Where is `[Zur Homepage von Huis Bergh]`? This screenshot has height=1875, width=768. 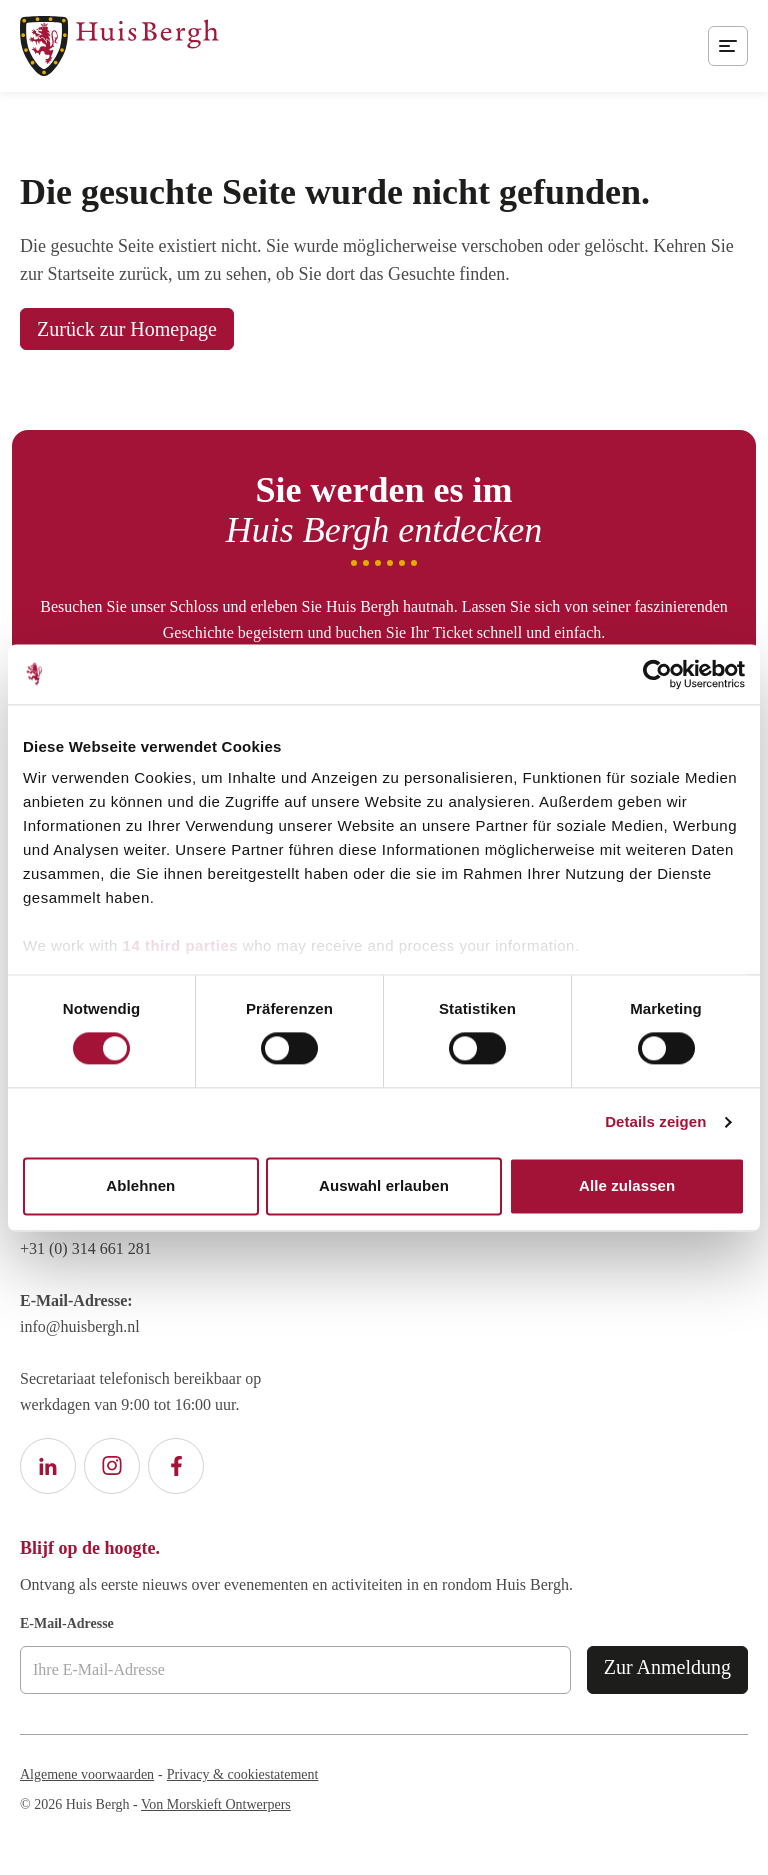 [Zur Homepage von Huis Bergh] is located at coordinates (119, 46).